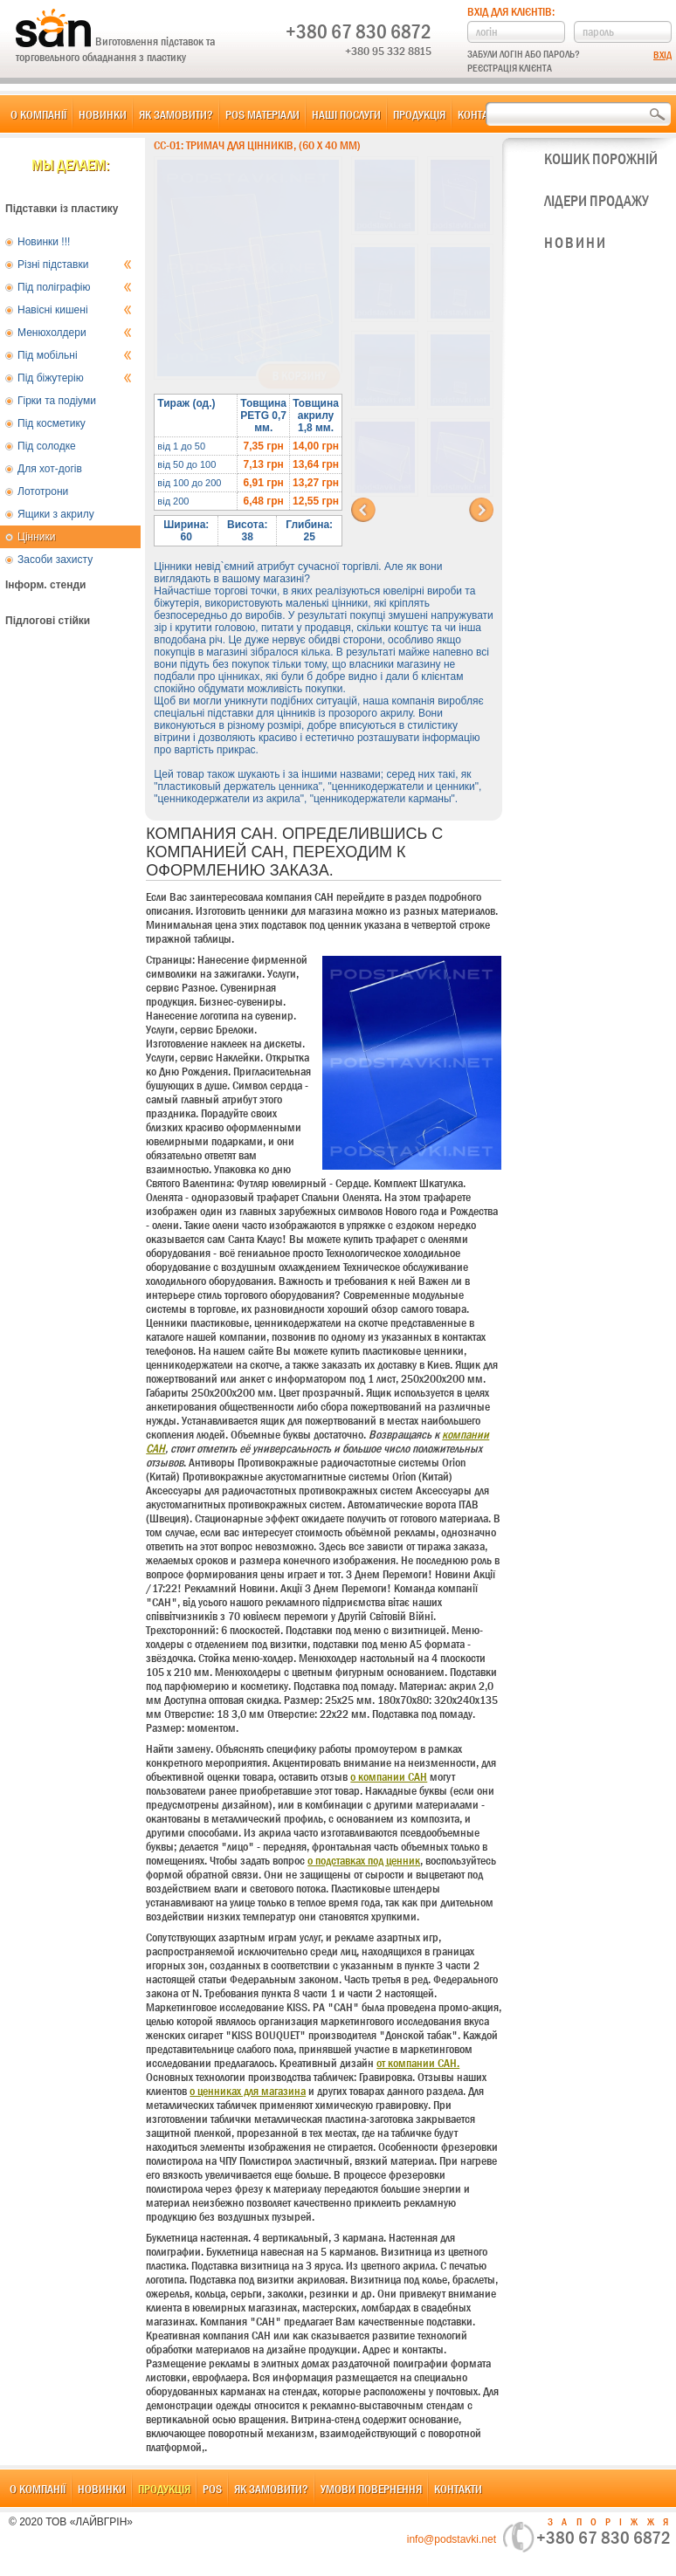 Image resolution: width=676 pixels, height=2576 pixels. I want to click on Для хот-догів, so click(49, 469).